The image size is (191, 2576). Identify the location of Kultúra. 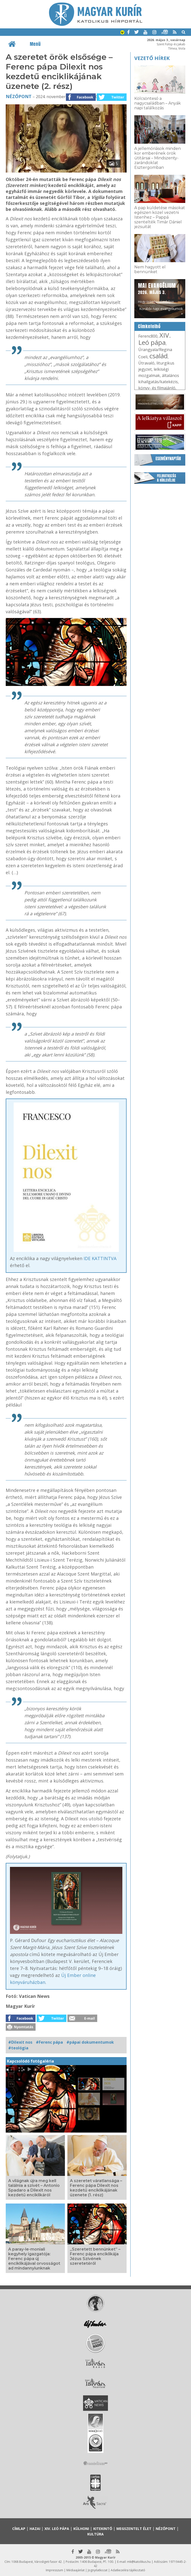
(95, 2534).